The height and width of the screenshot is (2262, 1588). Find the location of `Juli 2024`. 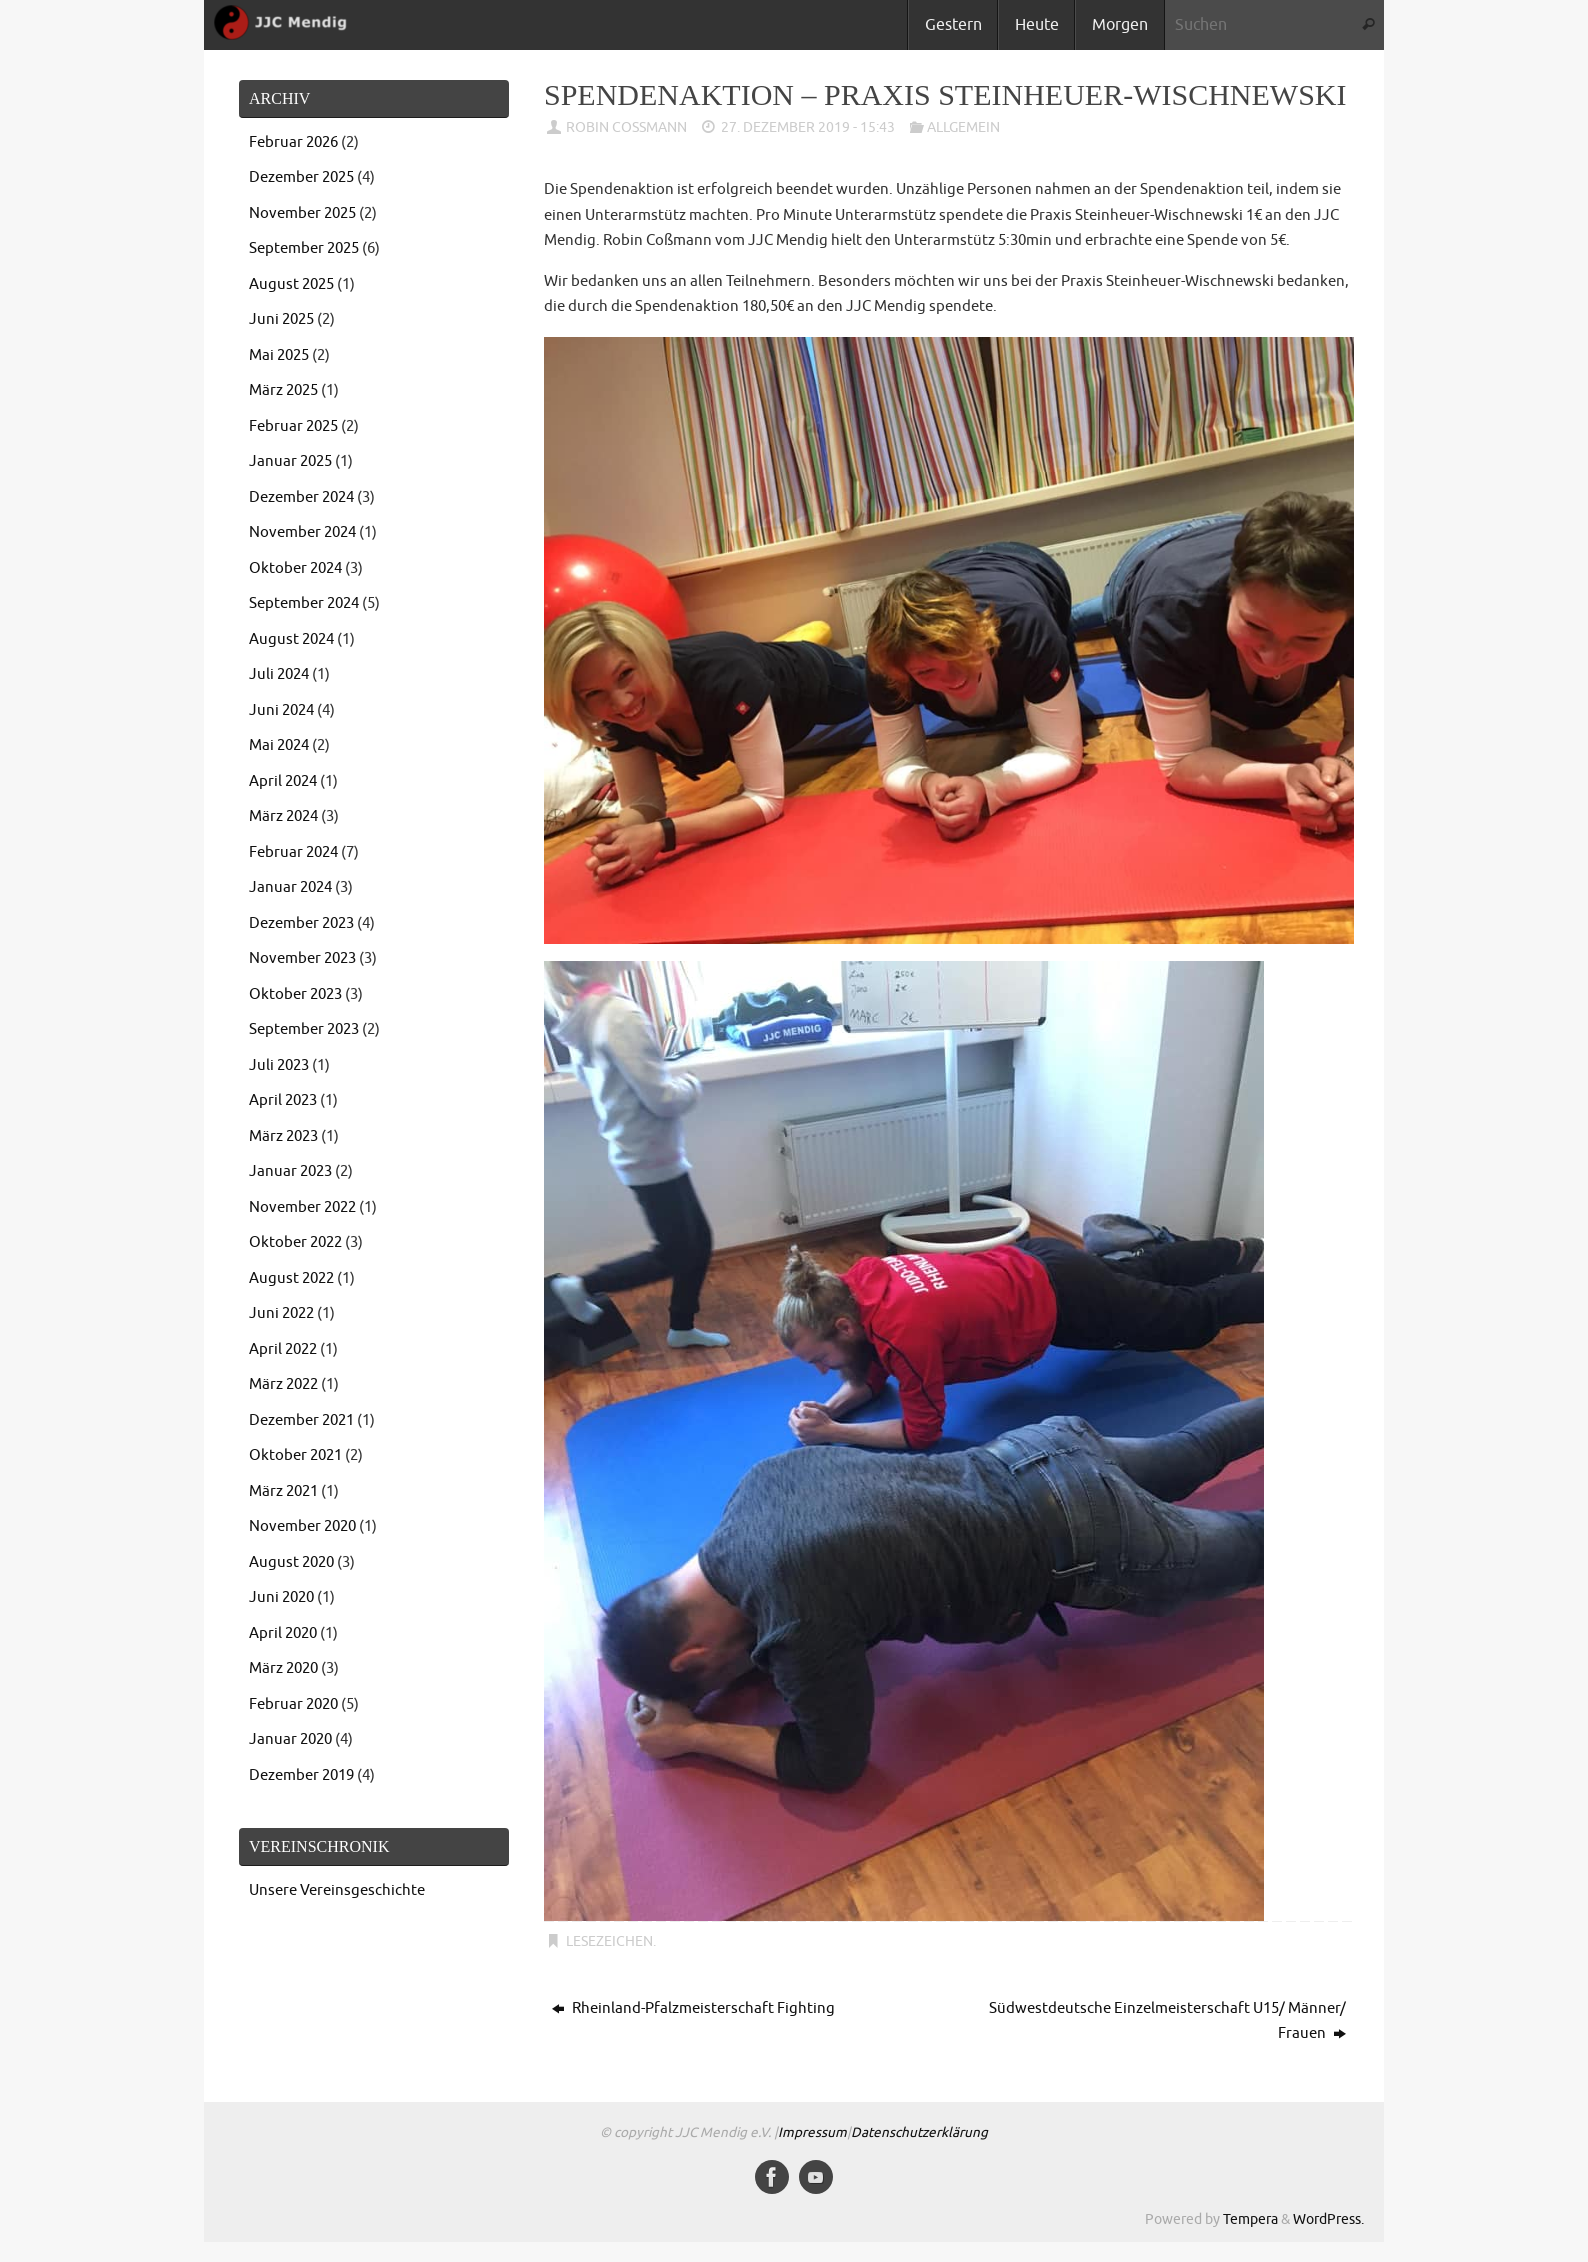

Juli 2024 is located at coordinates (279, 674).